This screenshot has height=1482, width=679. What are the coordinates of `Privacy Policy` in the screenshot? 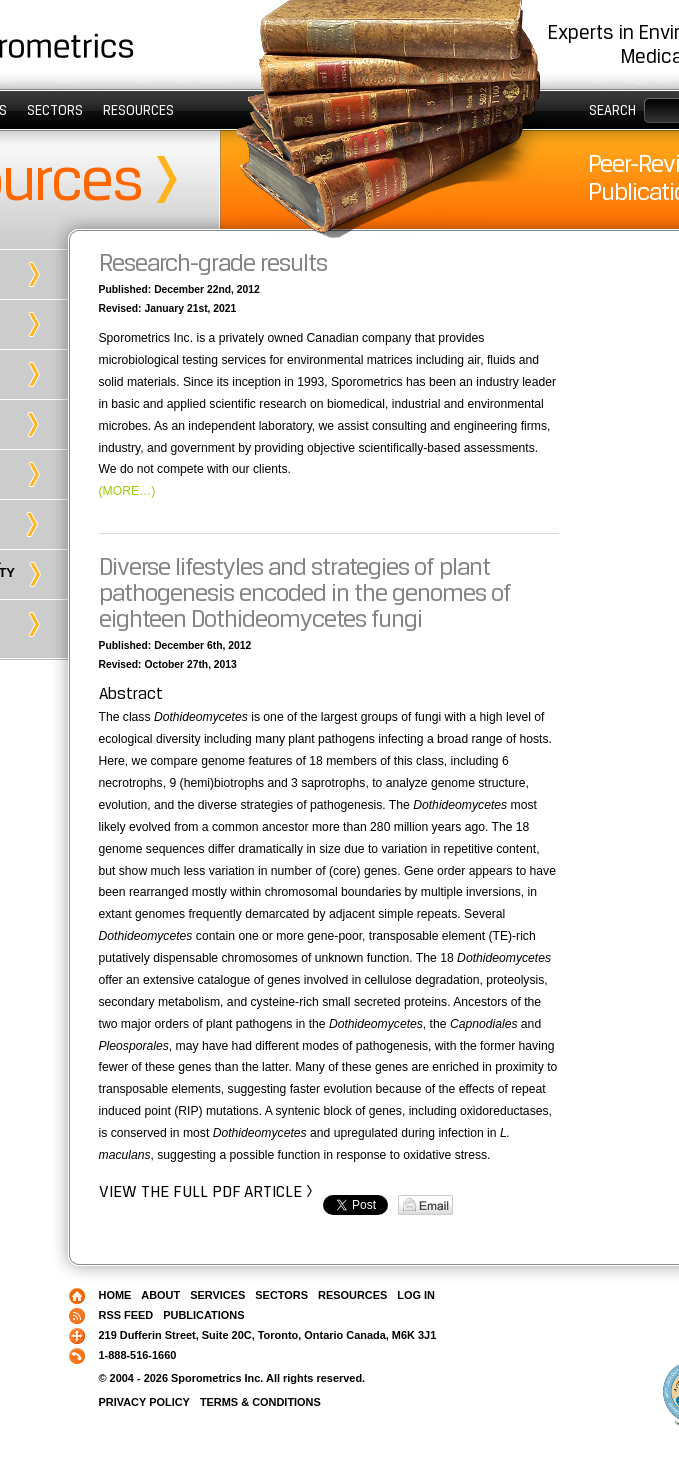 It's located at (144, 1402).